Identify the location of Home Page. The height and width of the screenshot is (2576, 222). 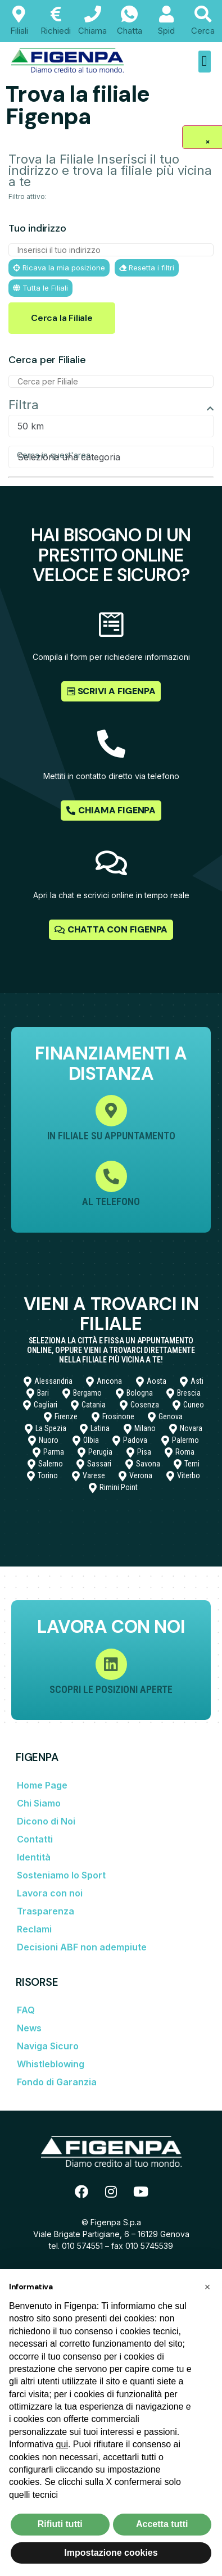
(42, 1785).